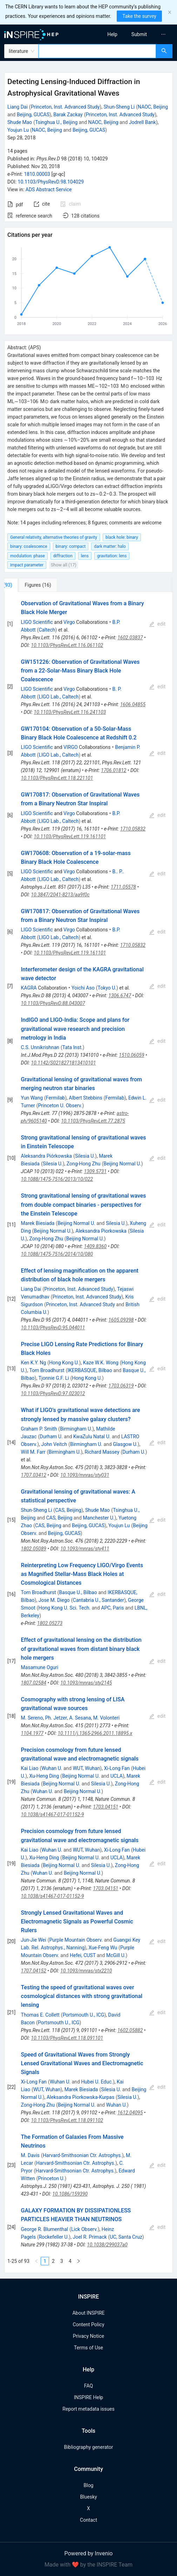  What do you see at coordinates (102, 1947) in the screenshot?
I see `Xue-Feng Wu` at bounding box center [102, 1947].